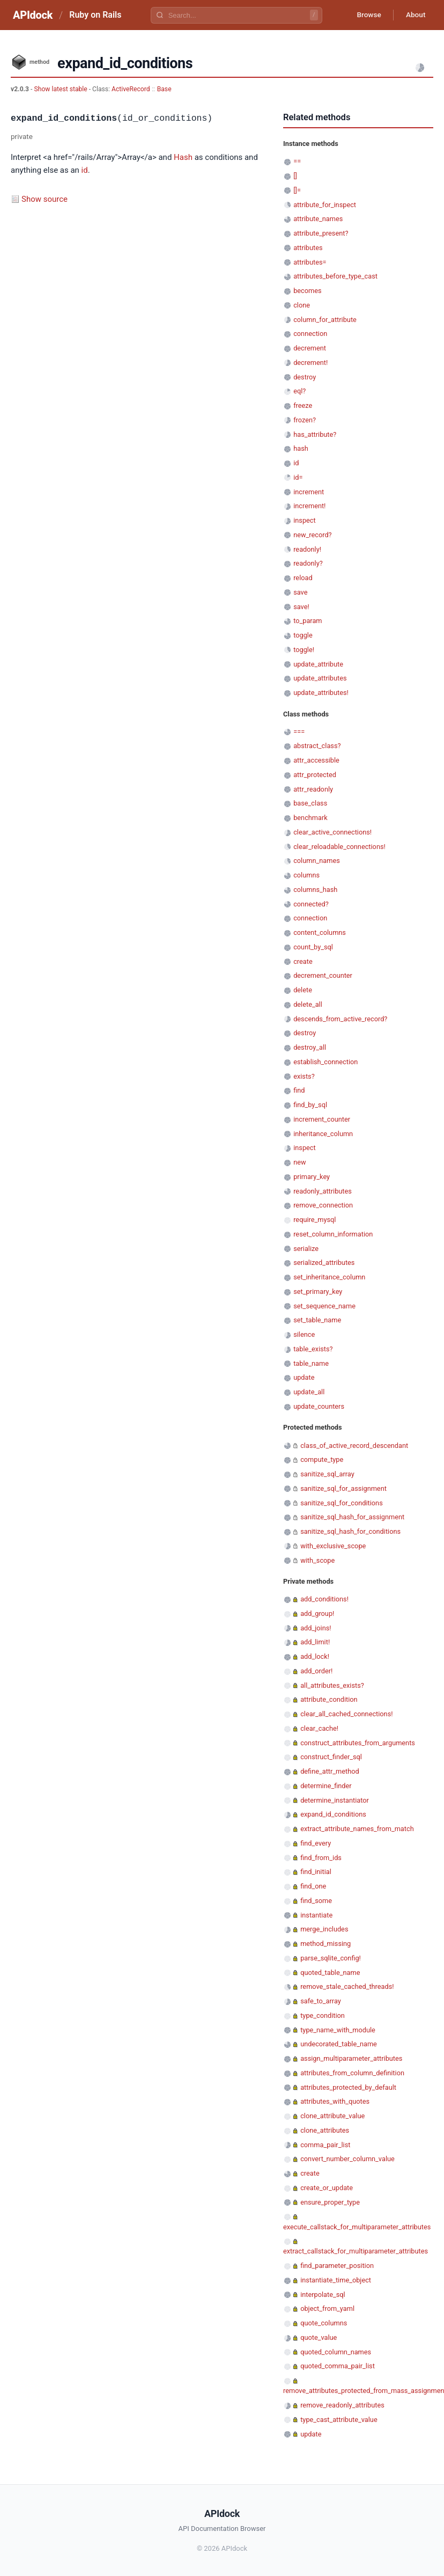  Describe the element at coordinates (61, 89) in the screenshot. I see `Show latest stable` at that location.